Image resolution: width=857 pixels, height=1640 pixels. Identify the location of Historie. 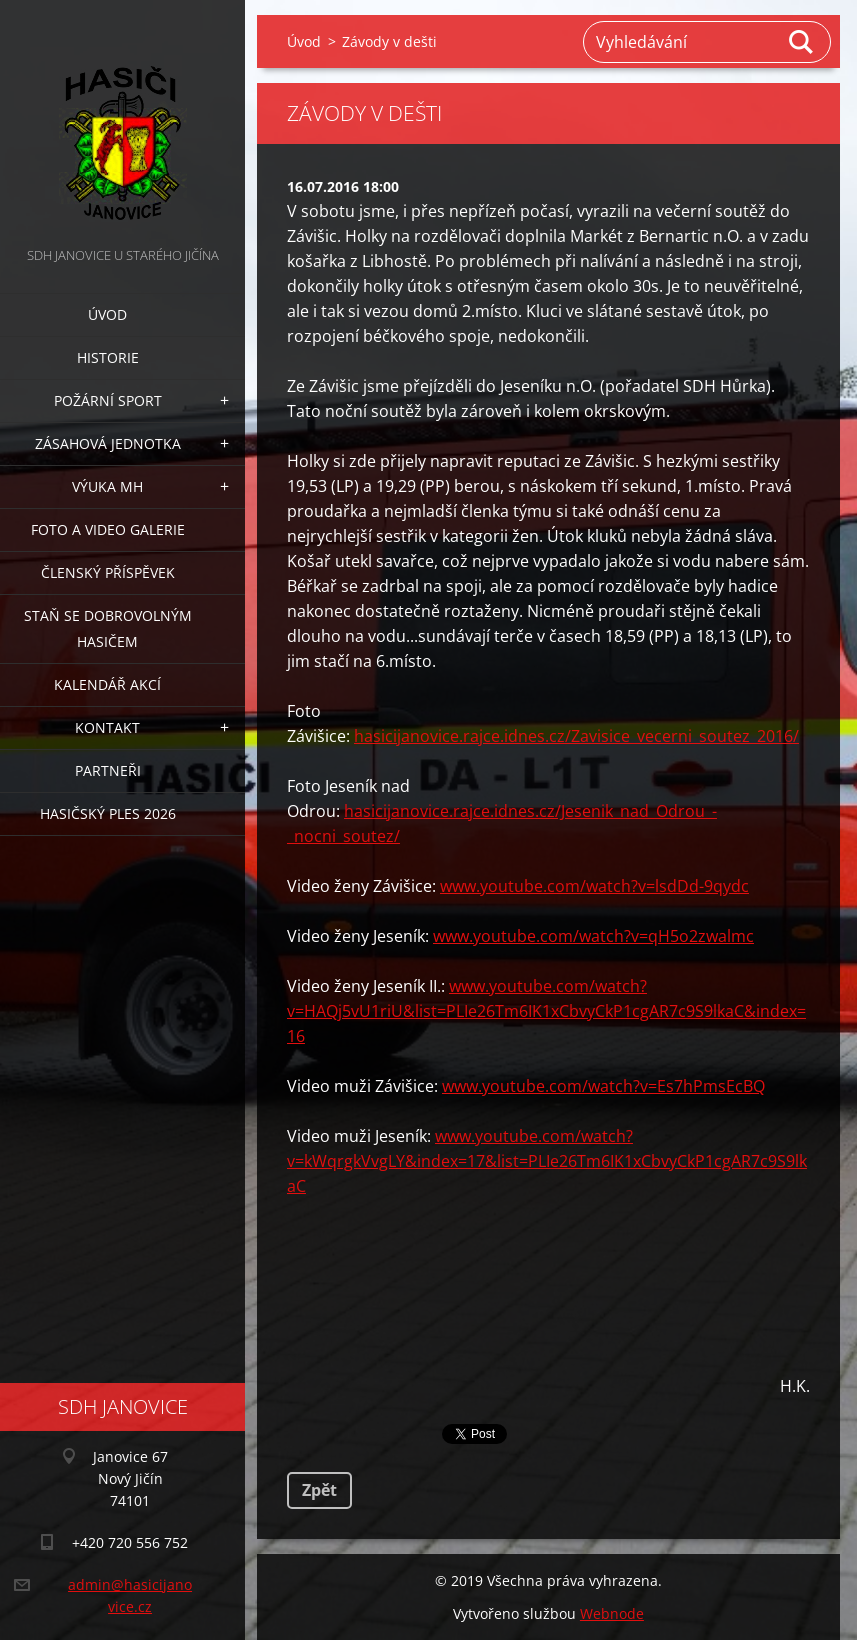
(108, 357).